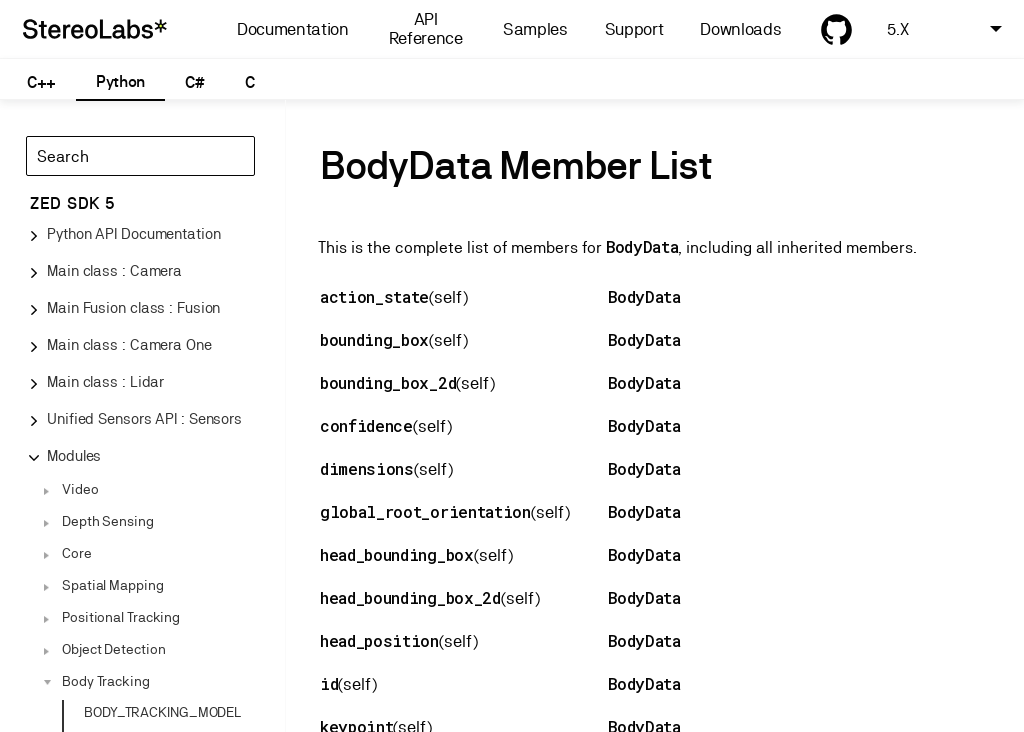  What do you see at coordinates (374, 296) in the screenshot?
I see `action_state` at bounding box center [374, 296].